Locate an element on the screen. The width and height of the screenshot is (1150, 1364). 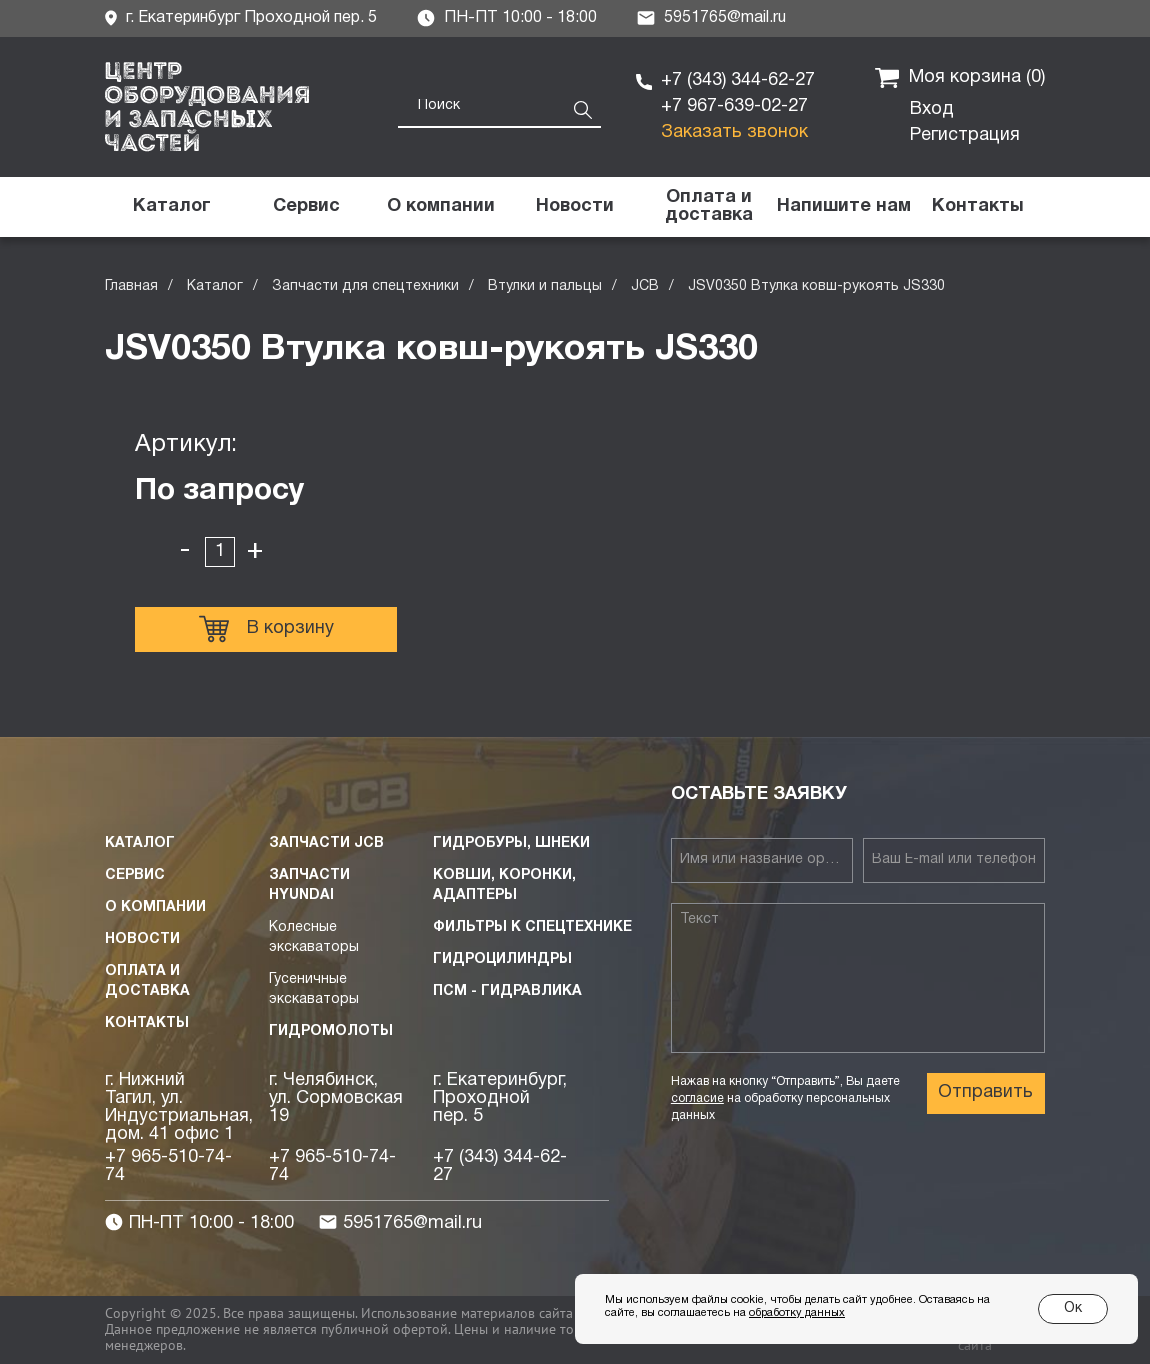
Заказать звонок [button] is located at coordinates (734, 132).